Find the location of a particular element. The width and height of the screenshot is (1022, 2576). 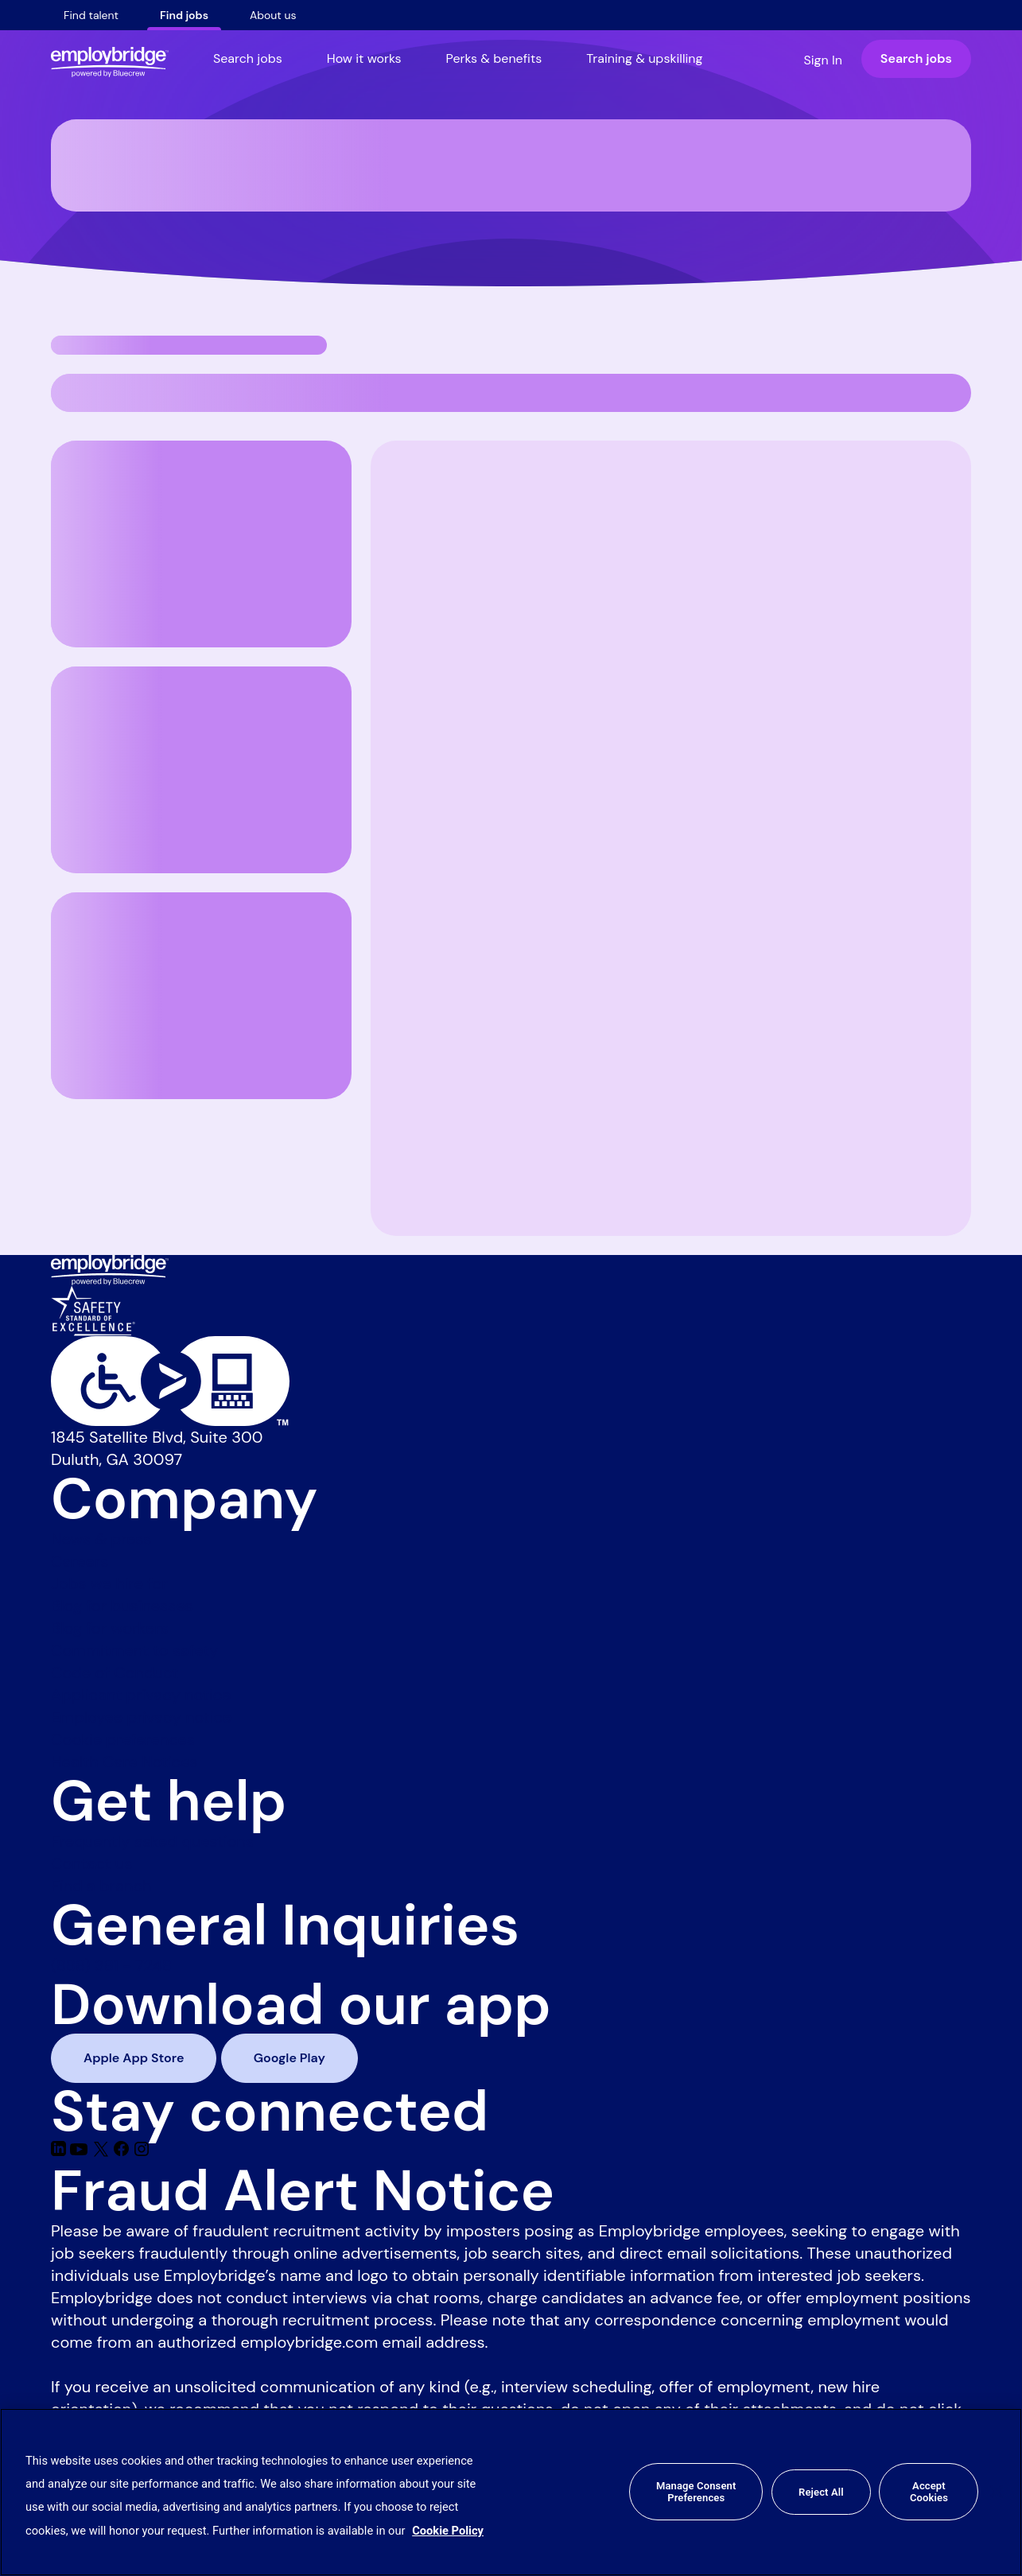

Code of Conduct is located at coordinates (114, 1672).